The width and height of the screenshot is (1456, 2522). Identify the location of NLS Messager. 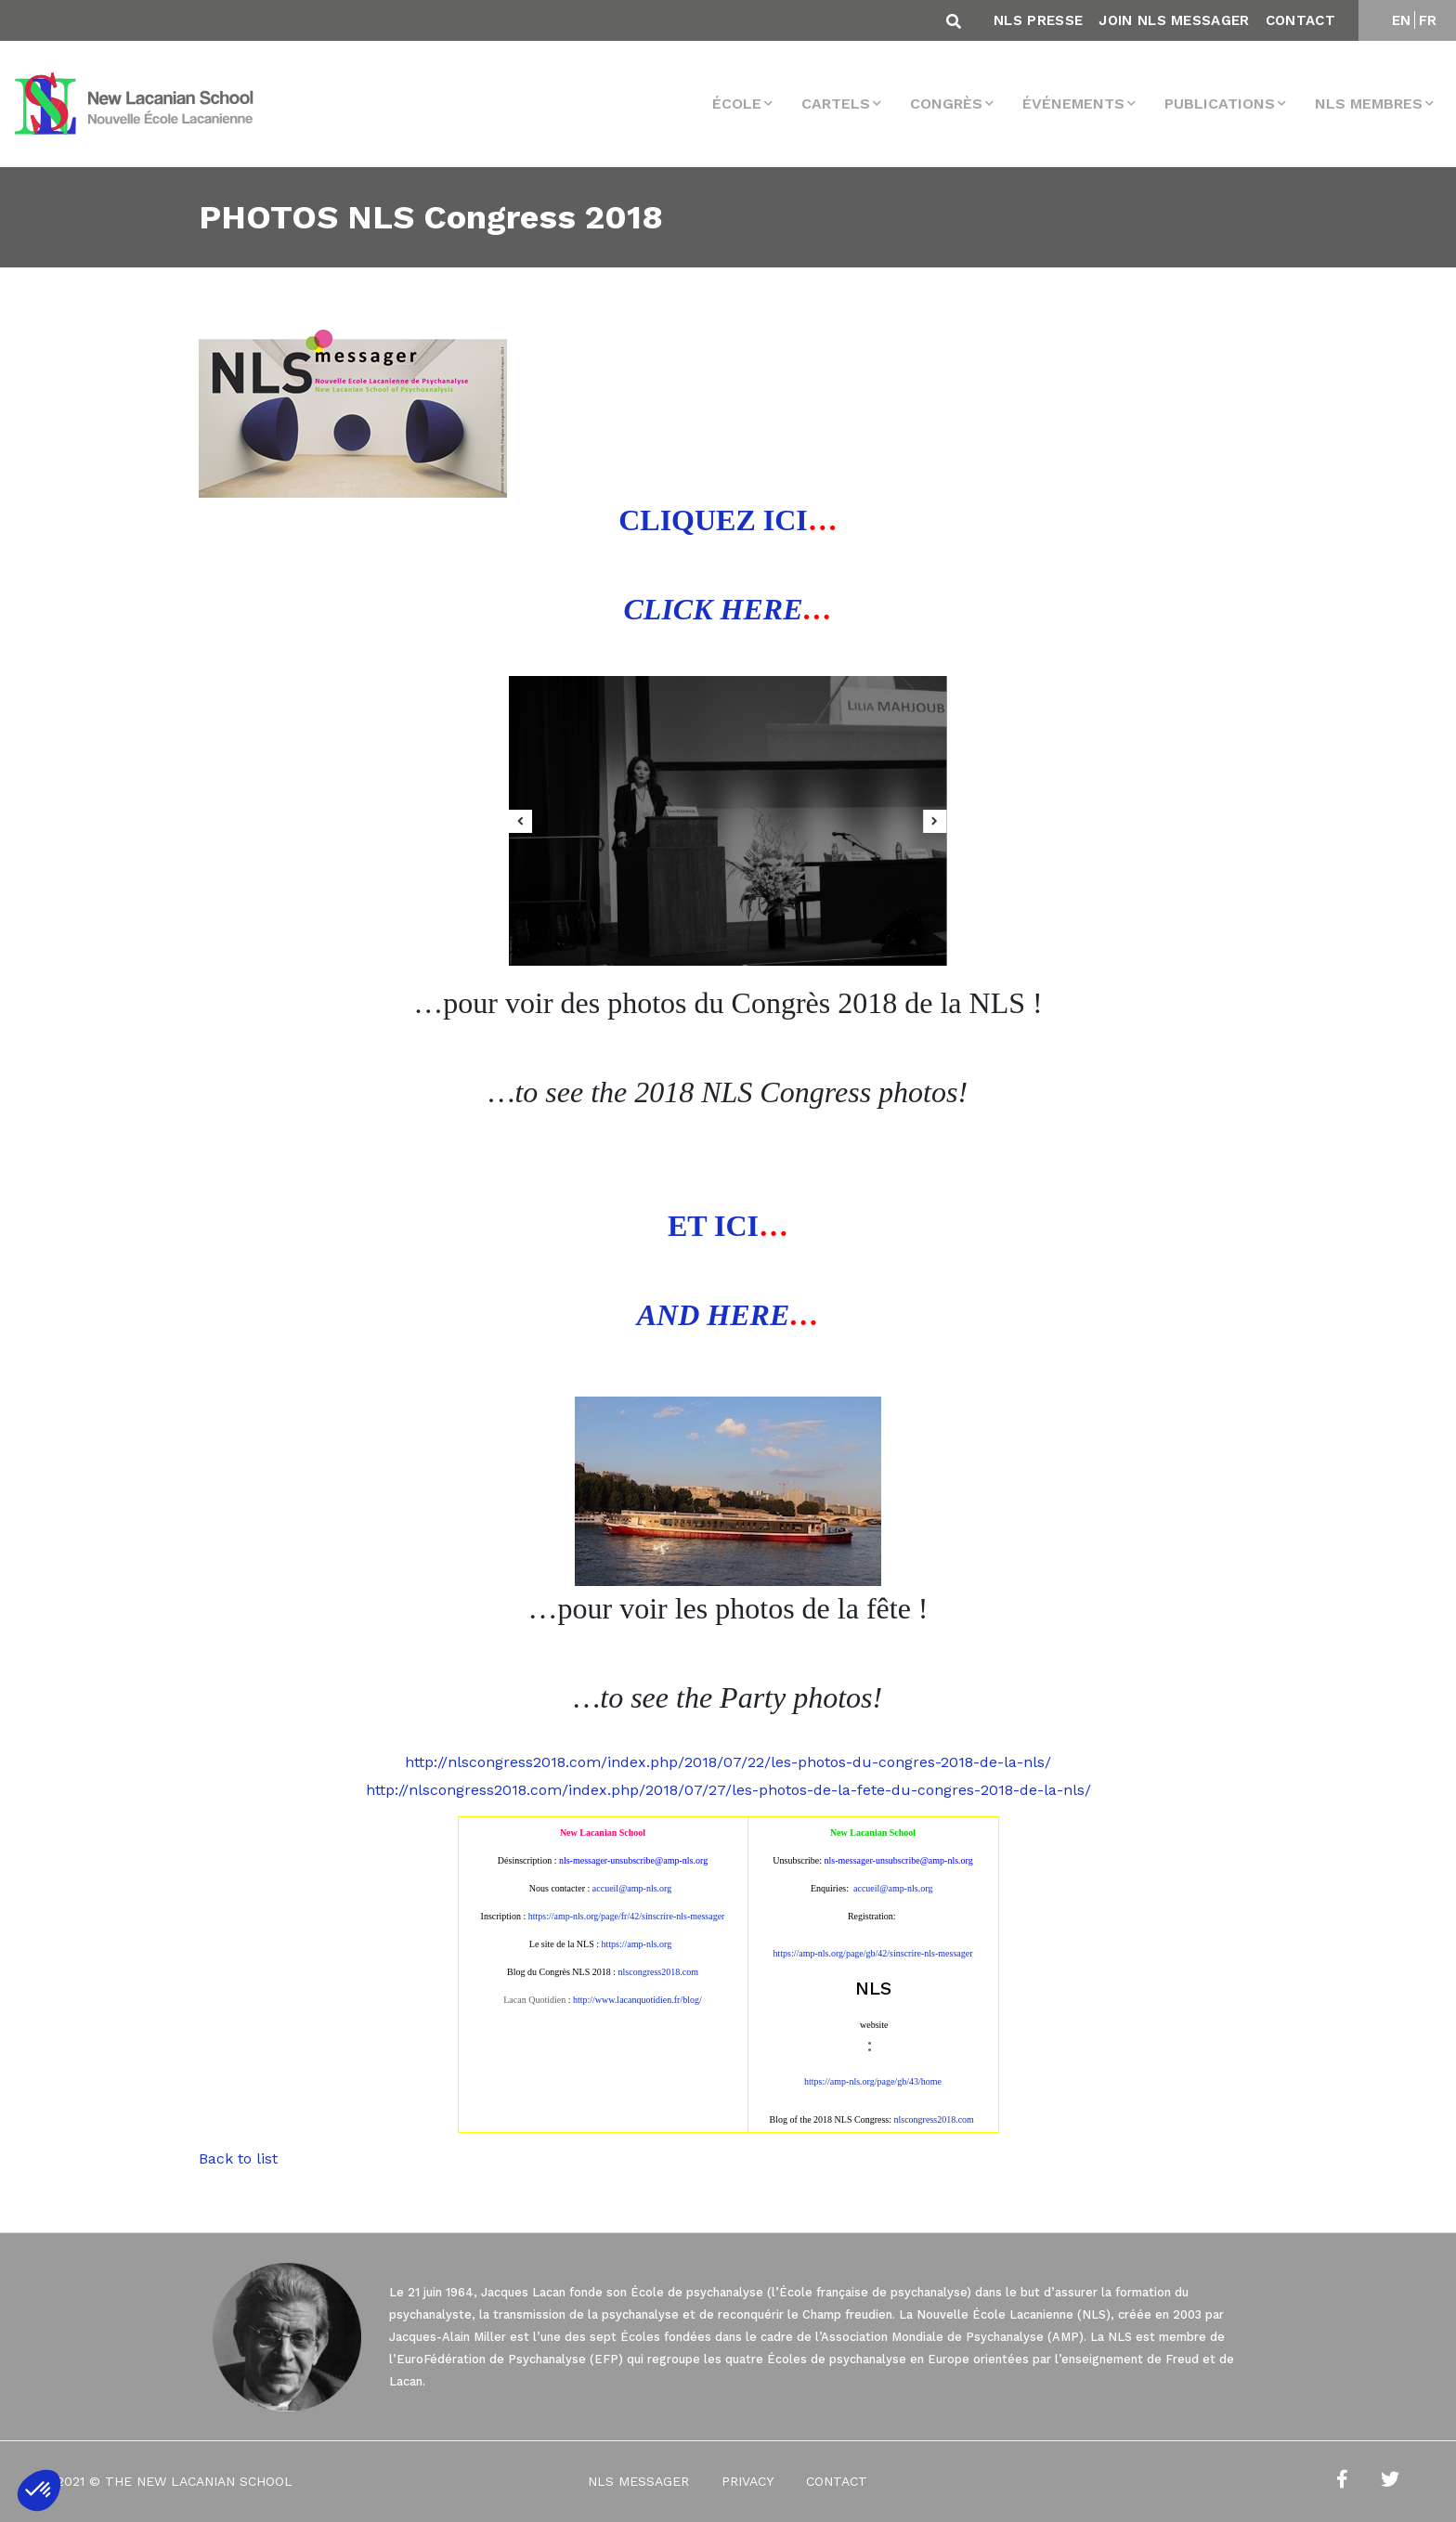
(638, 2481).